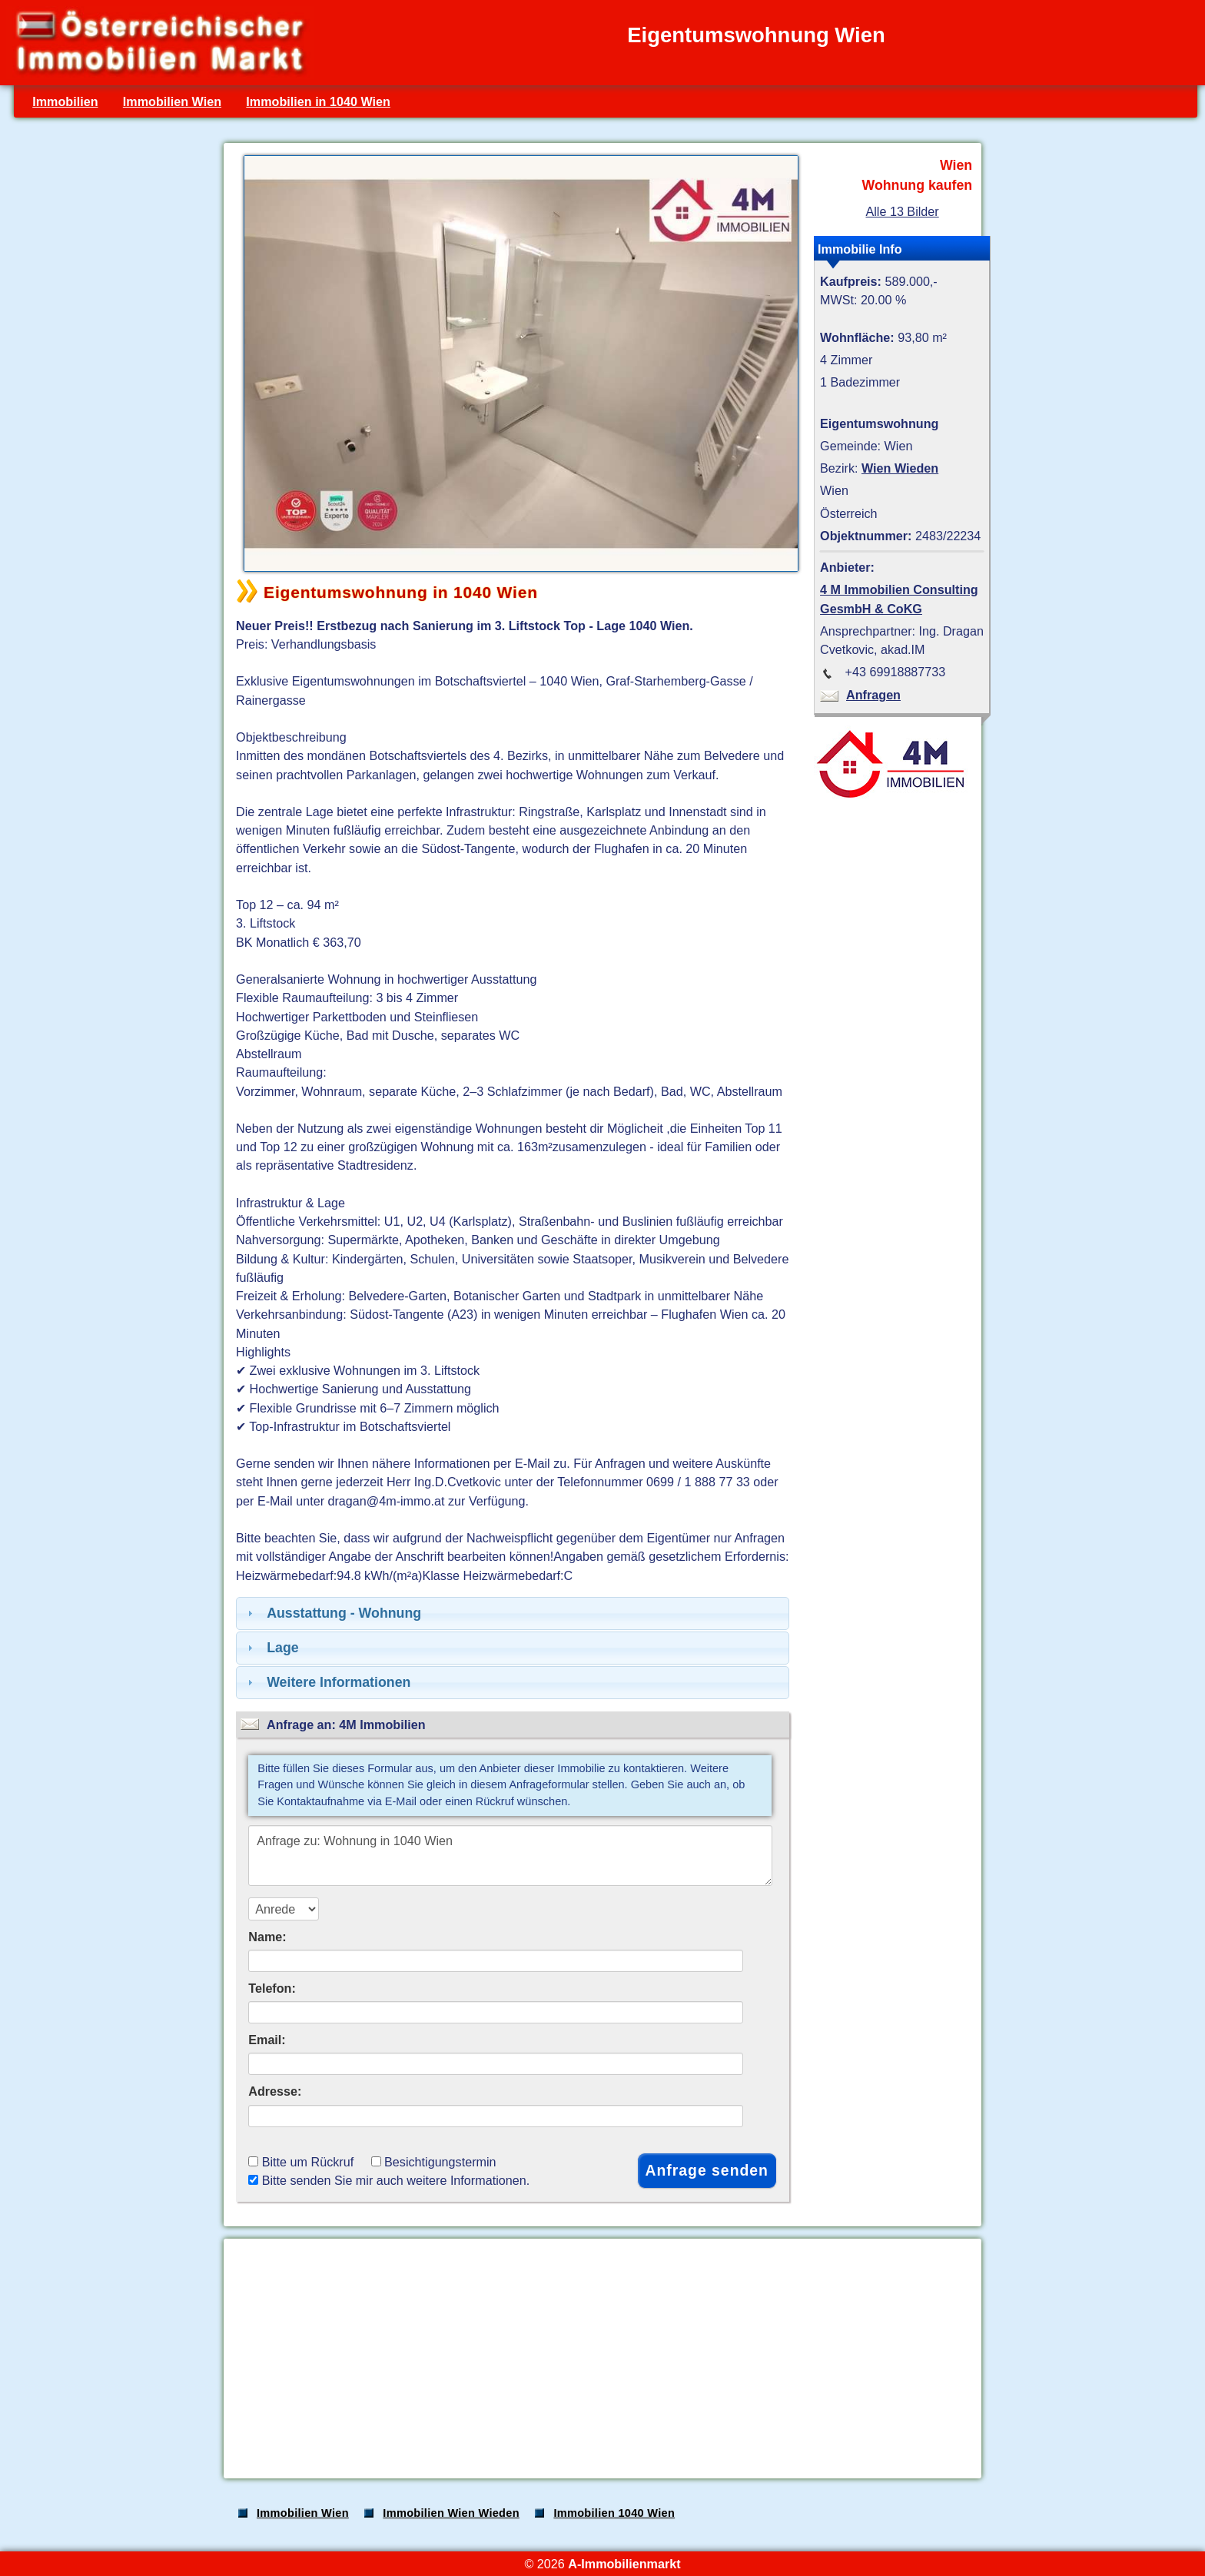  Describe the element at coordinates (327, 1682) in the screenshot. I see `Weitere Informationen [tab]` at that location.